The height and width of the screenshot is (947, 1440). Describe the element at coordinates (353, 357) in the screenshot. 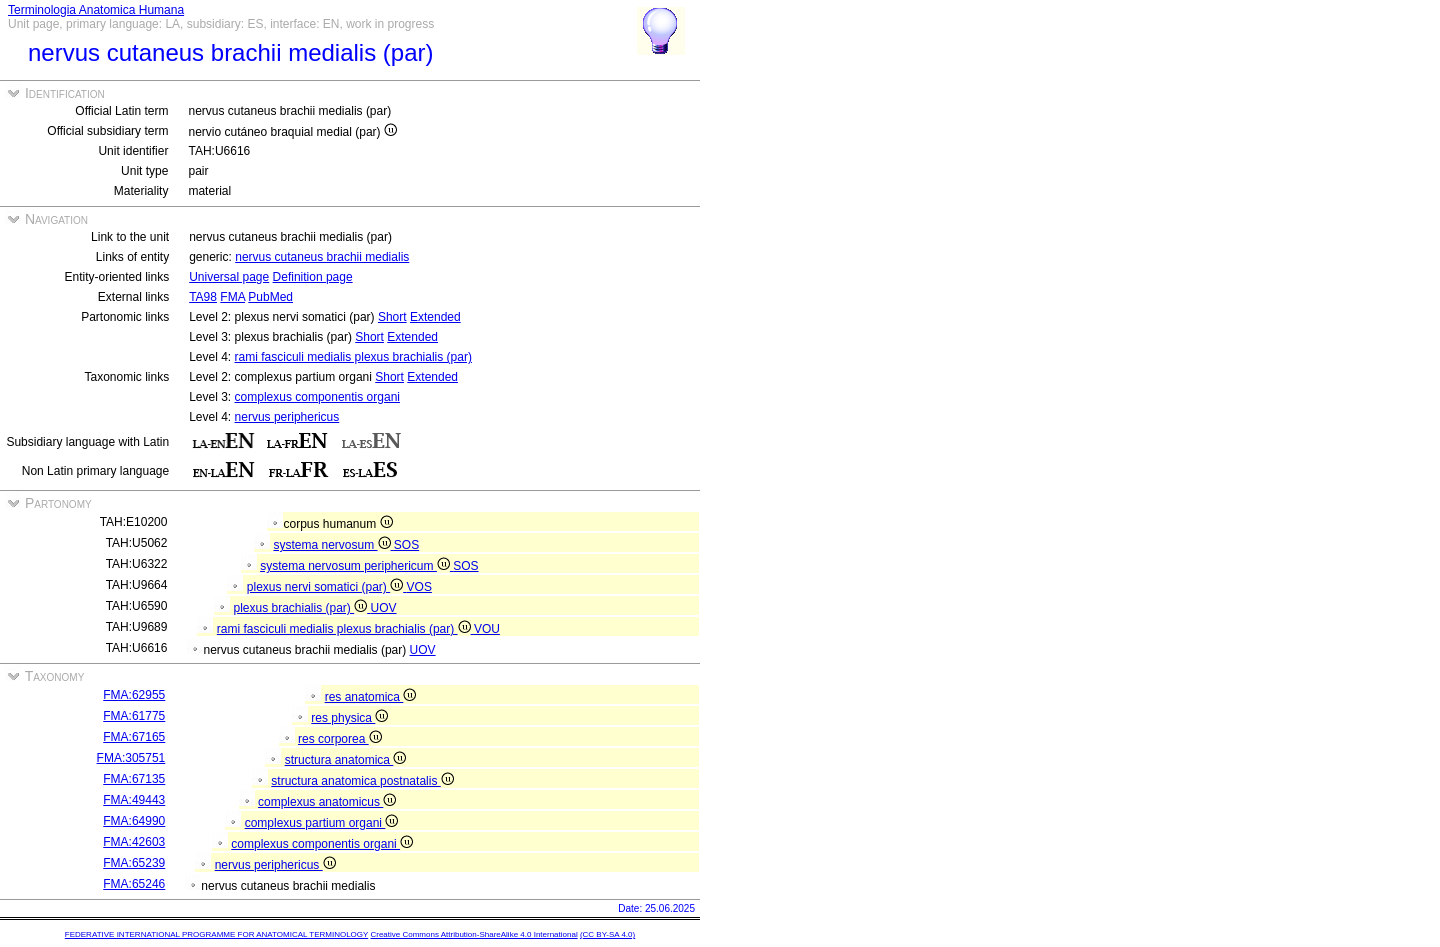

I see `rami fasciculi medialis plexus brachialis (par)` at that location.